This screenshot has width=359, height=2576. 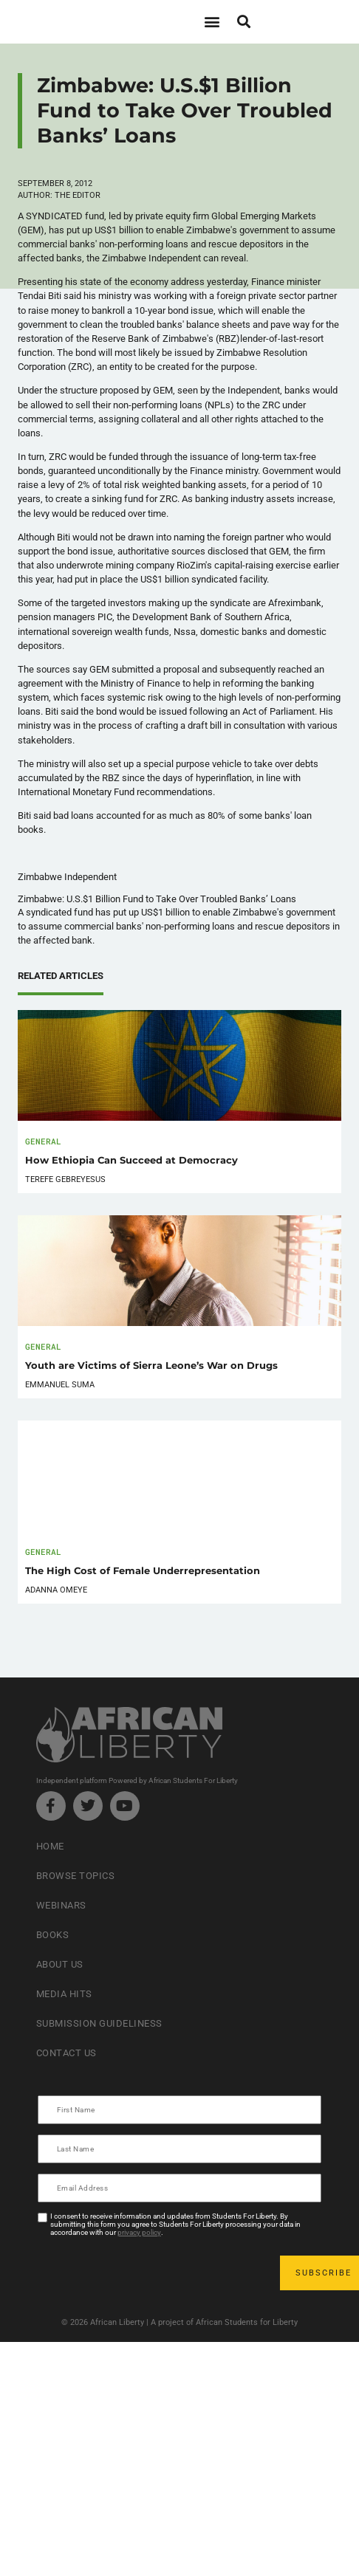 I want to click on privacy policy, so click(x=139, y=2232).